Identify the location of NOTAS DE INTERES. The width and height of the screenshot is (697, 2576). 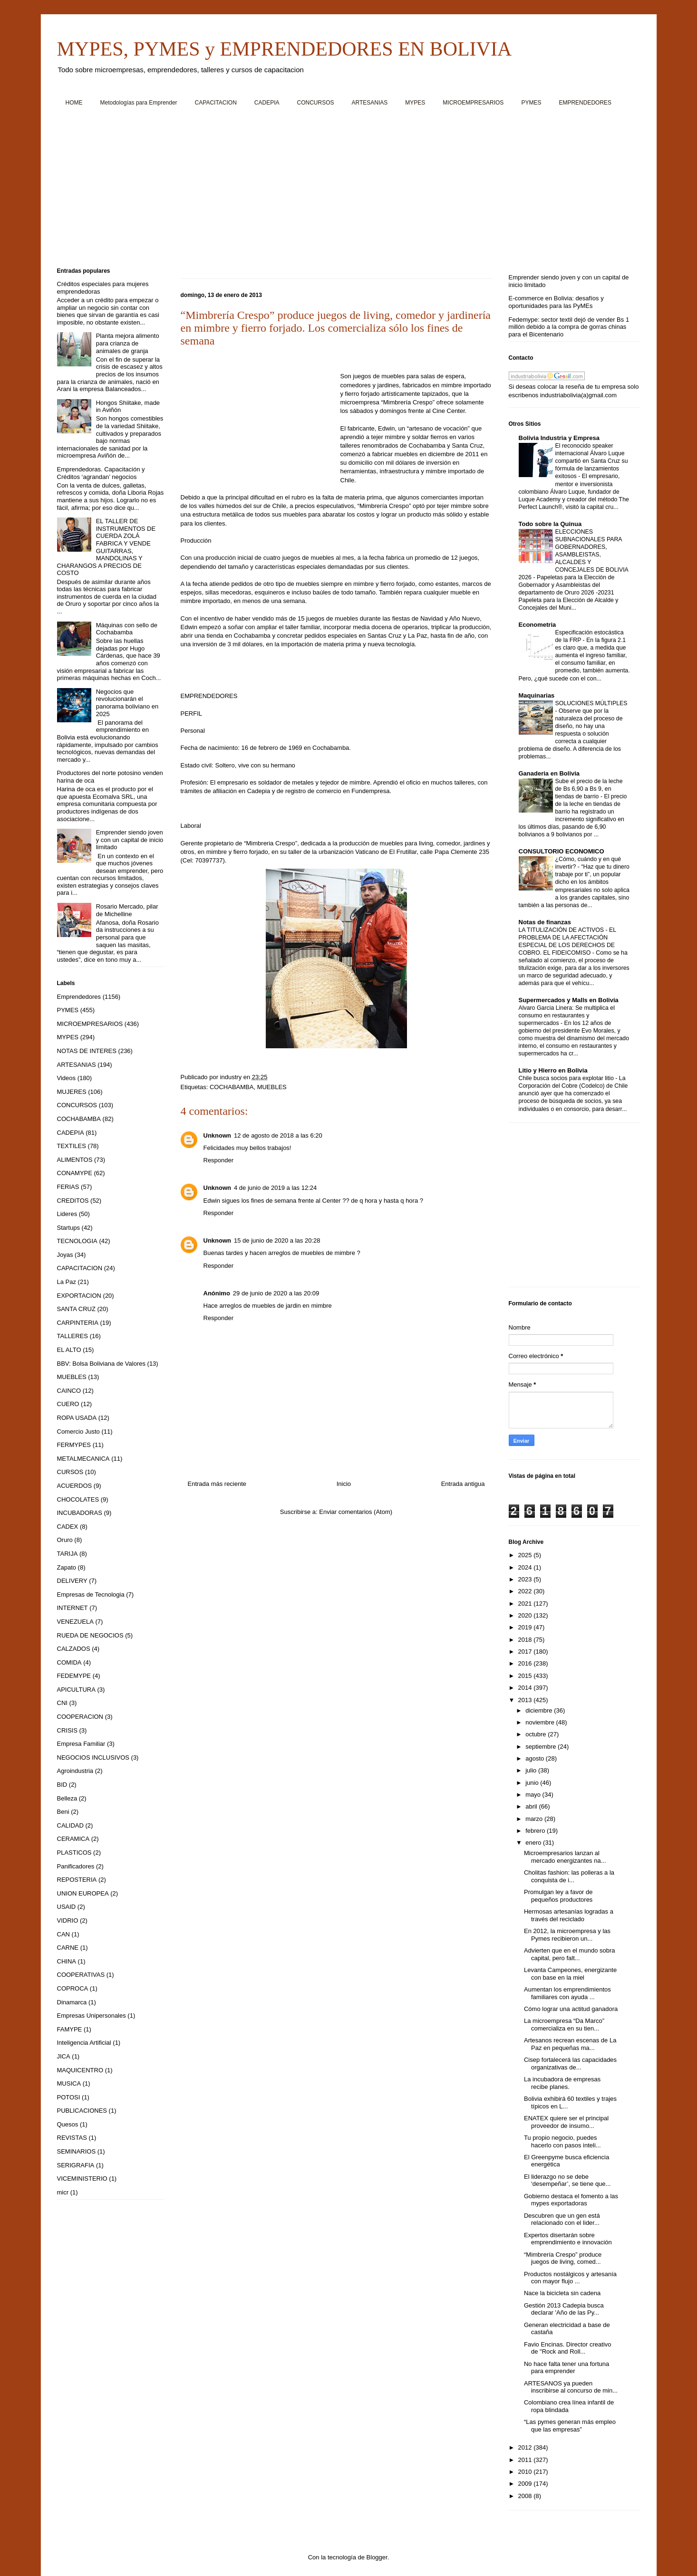
(86, 1050).